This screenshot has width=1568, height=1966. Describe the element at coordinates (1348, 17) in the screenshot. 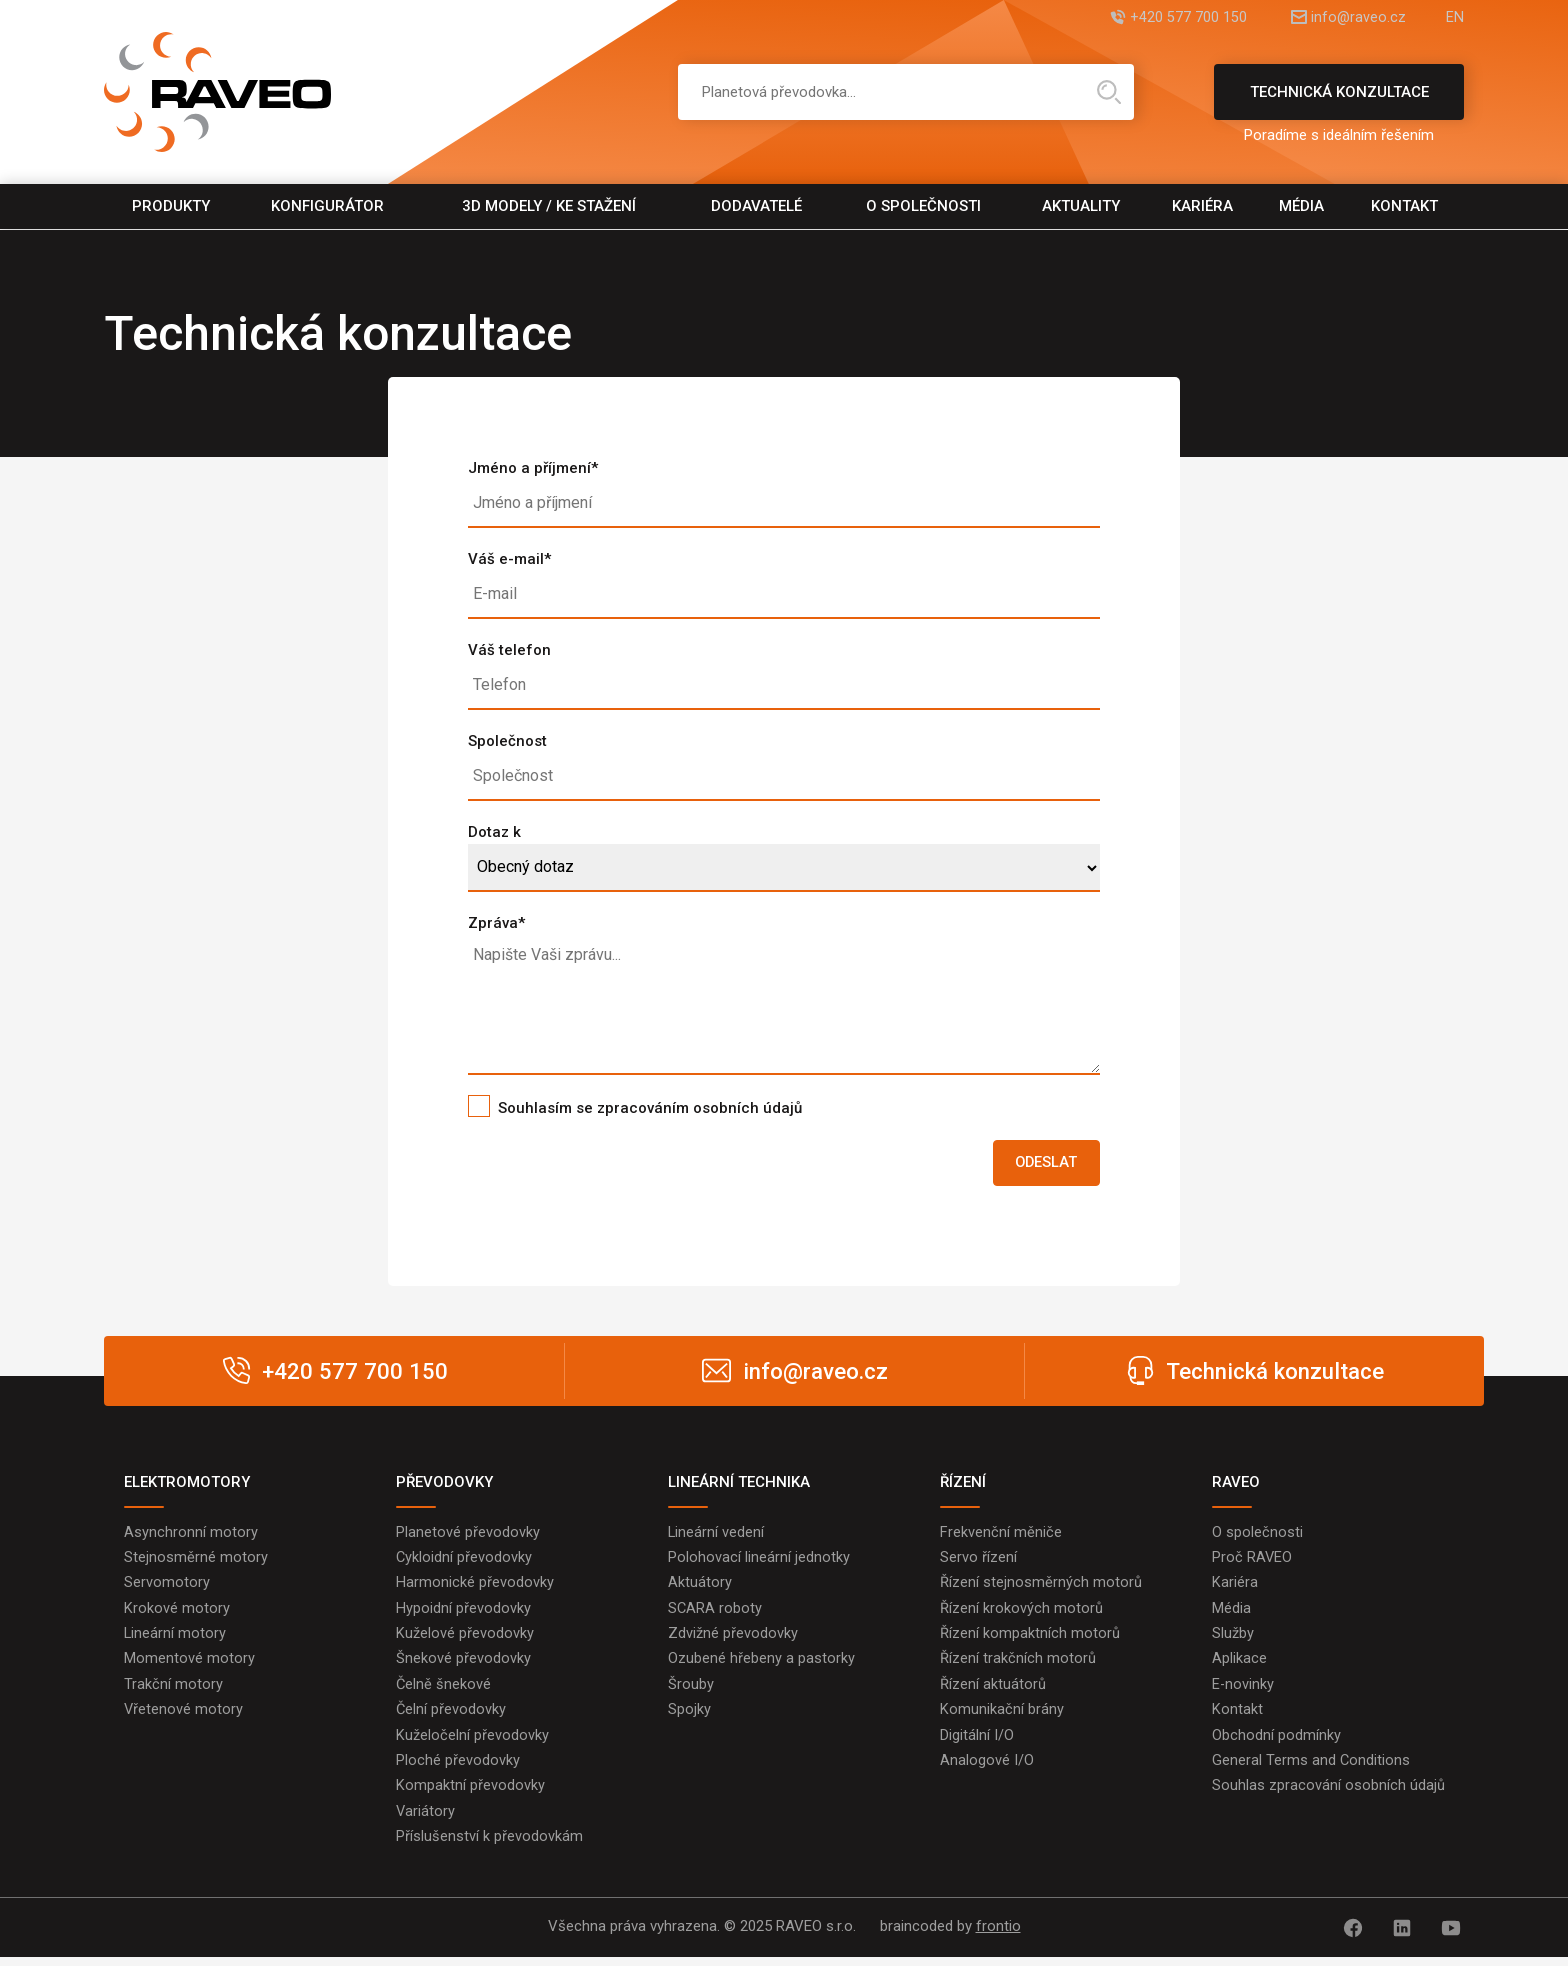

I see `info@raveo.cz` at that location.